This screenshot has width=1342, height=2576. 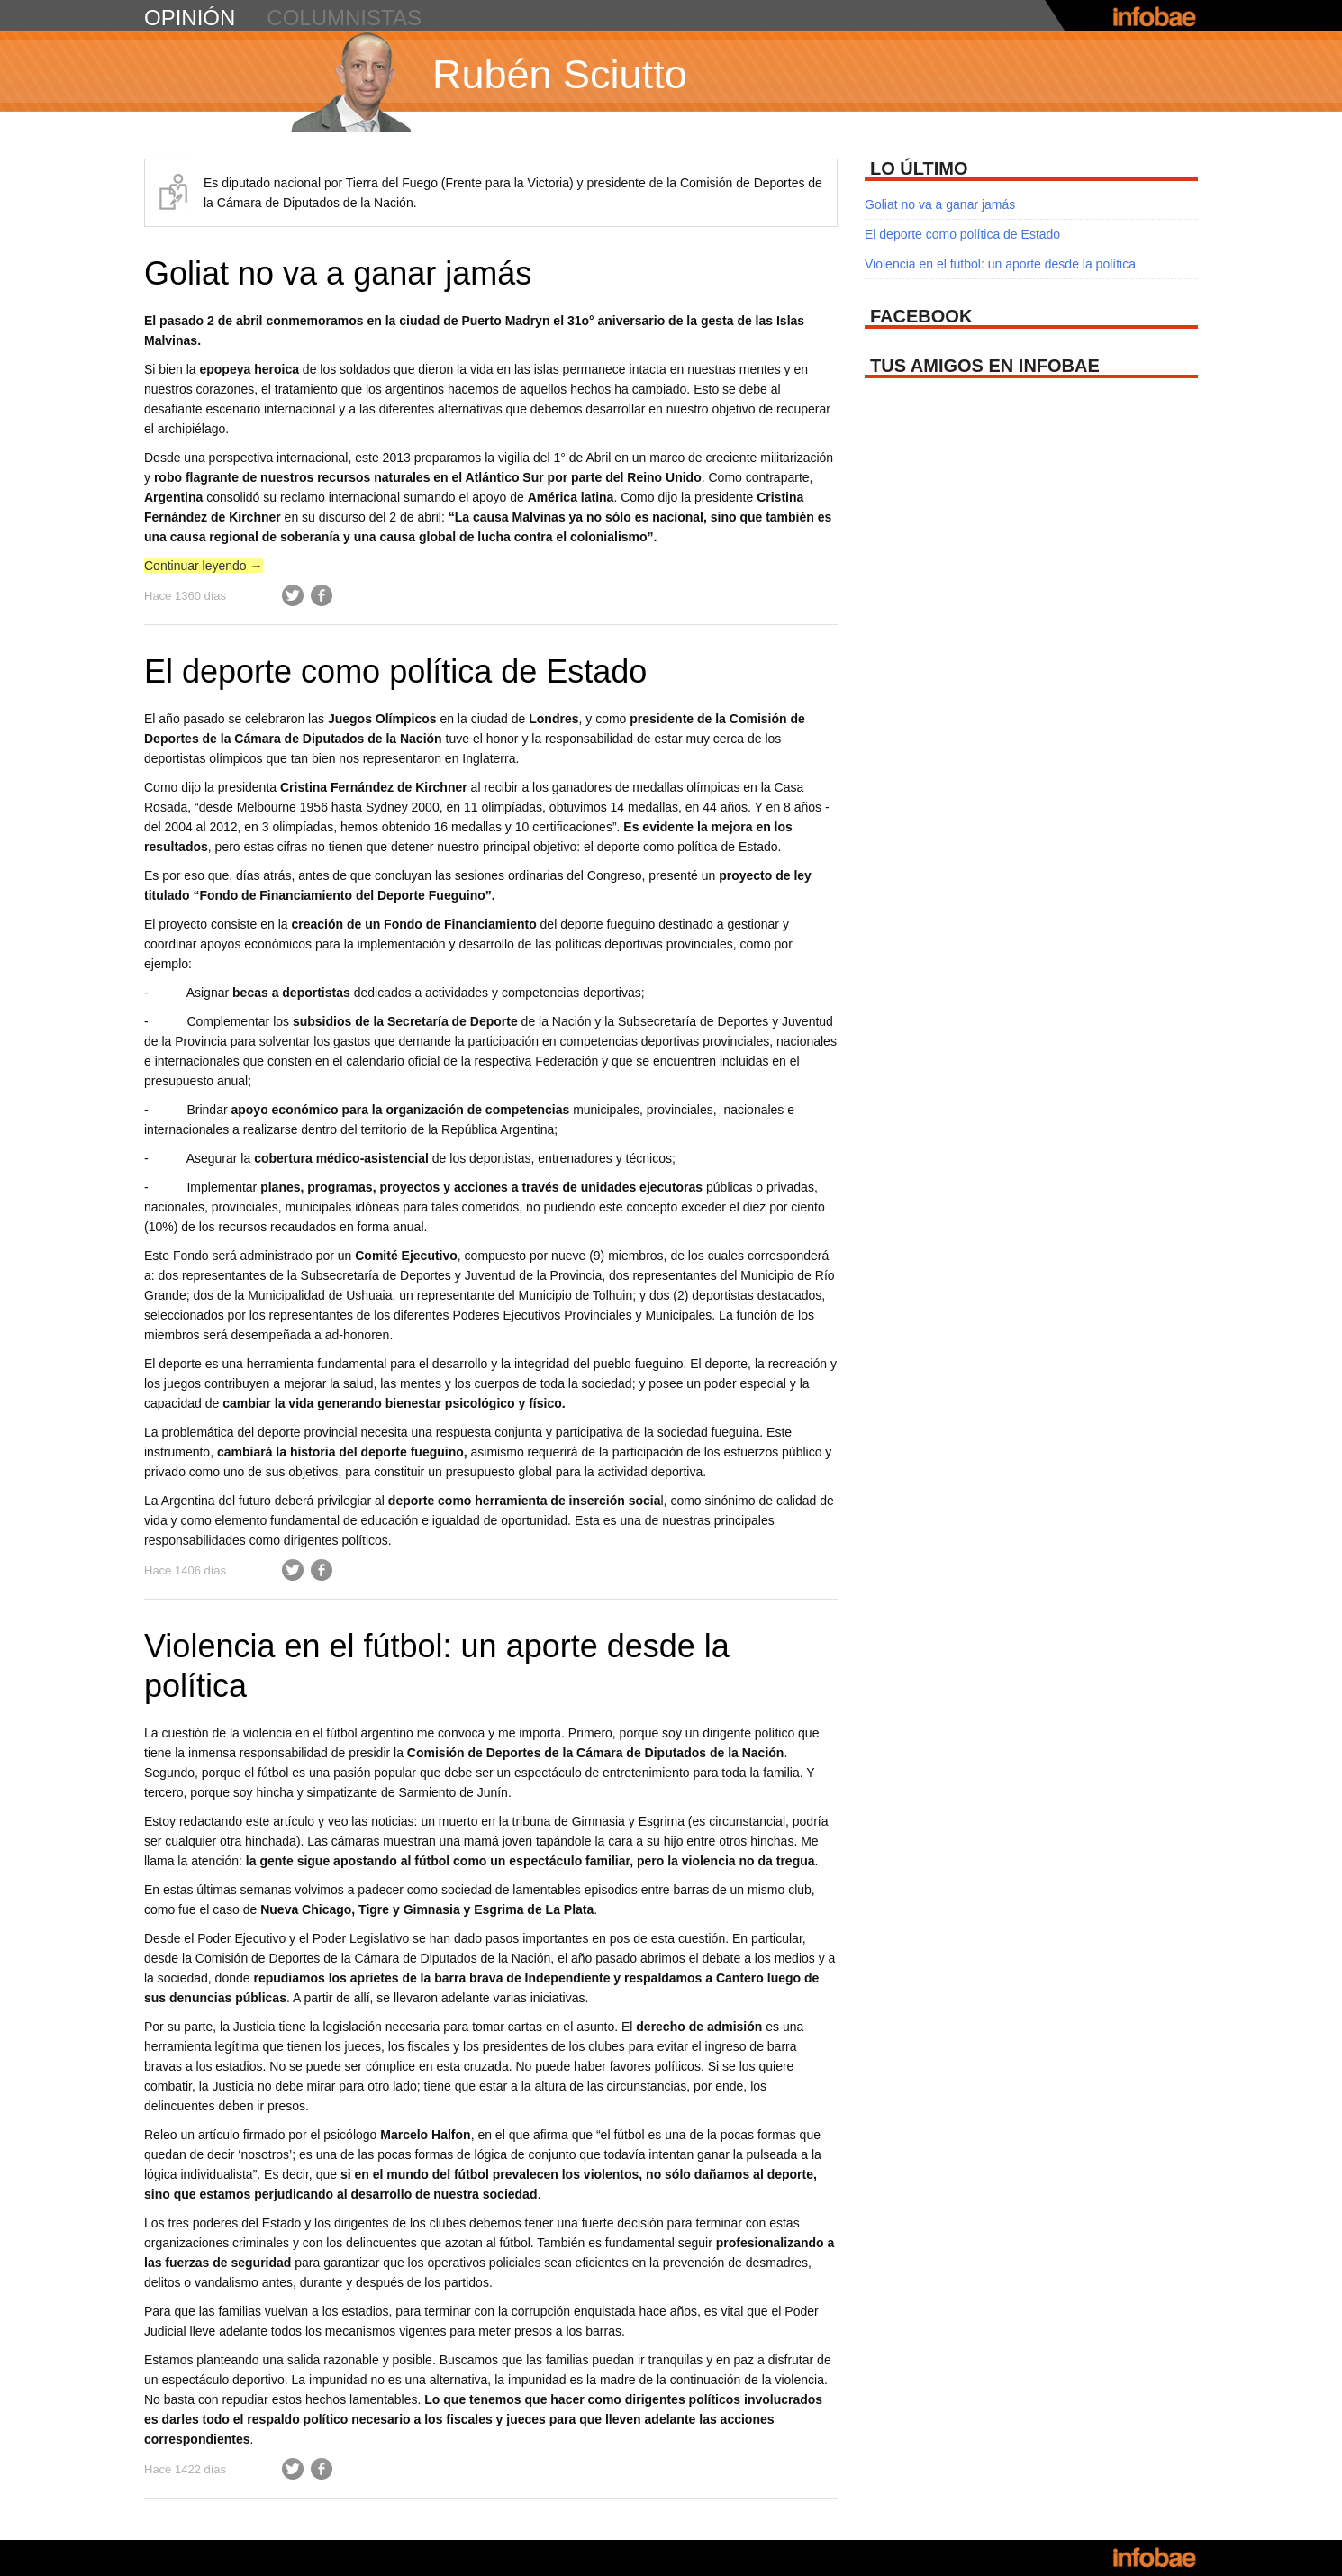 I want to click on Rubén Sciutto, so click(x=559, y=74).